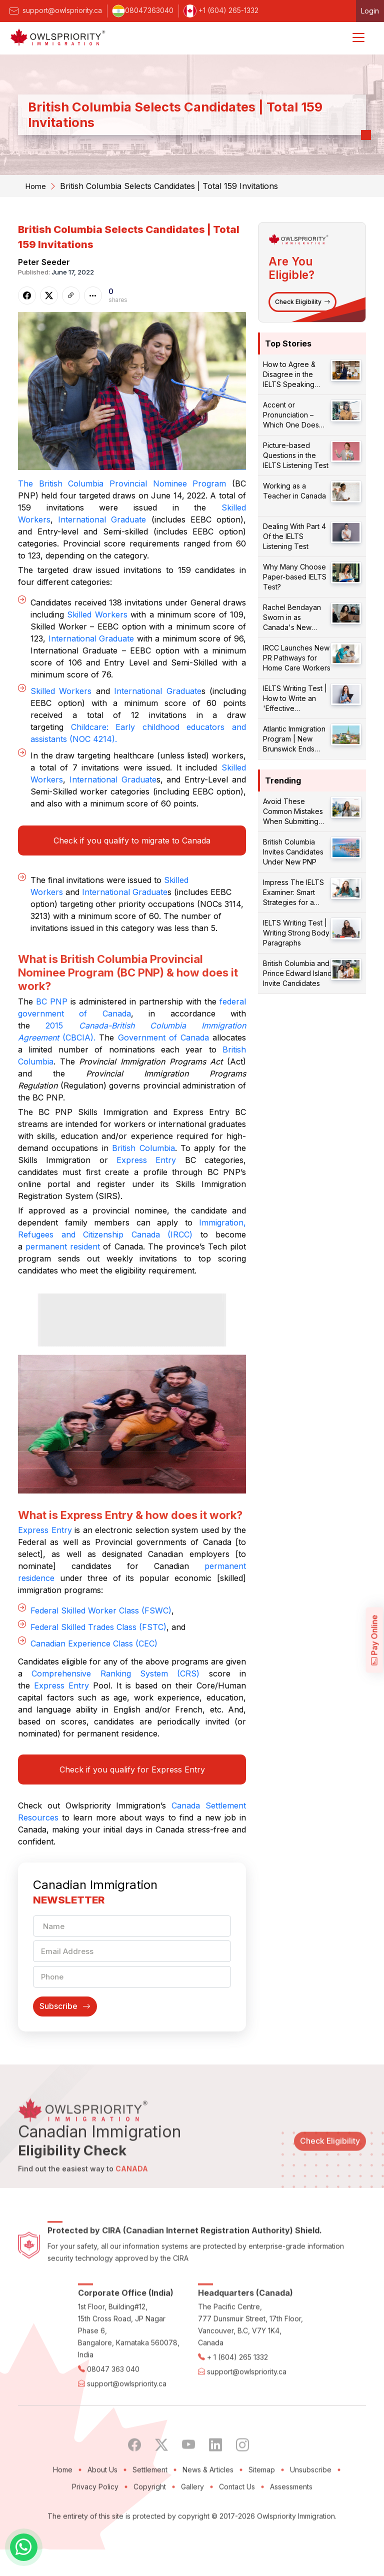 This screenshot has height=2576, width=384. What do you see at coordinates (293, 852) in the screenshot?
I see `British Columbia Invites Candidates Under New PNP` at bounding box center [293, 852].